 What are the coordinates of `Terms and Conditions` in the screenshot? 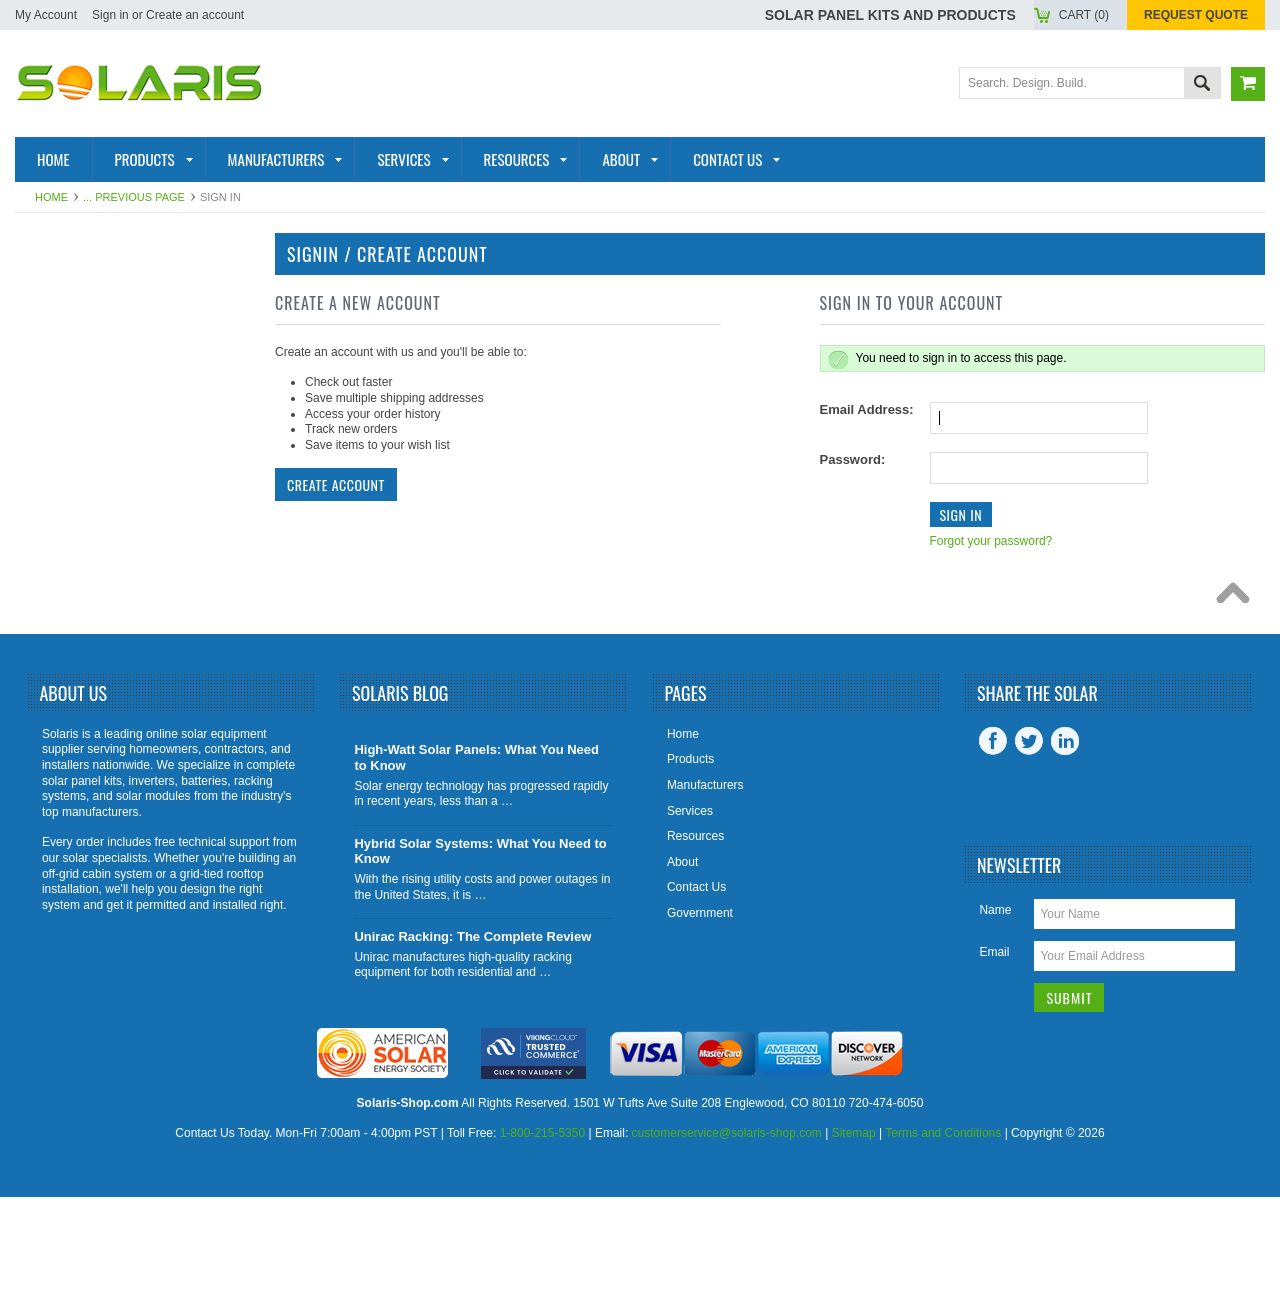 It's located at (943, 1250).